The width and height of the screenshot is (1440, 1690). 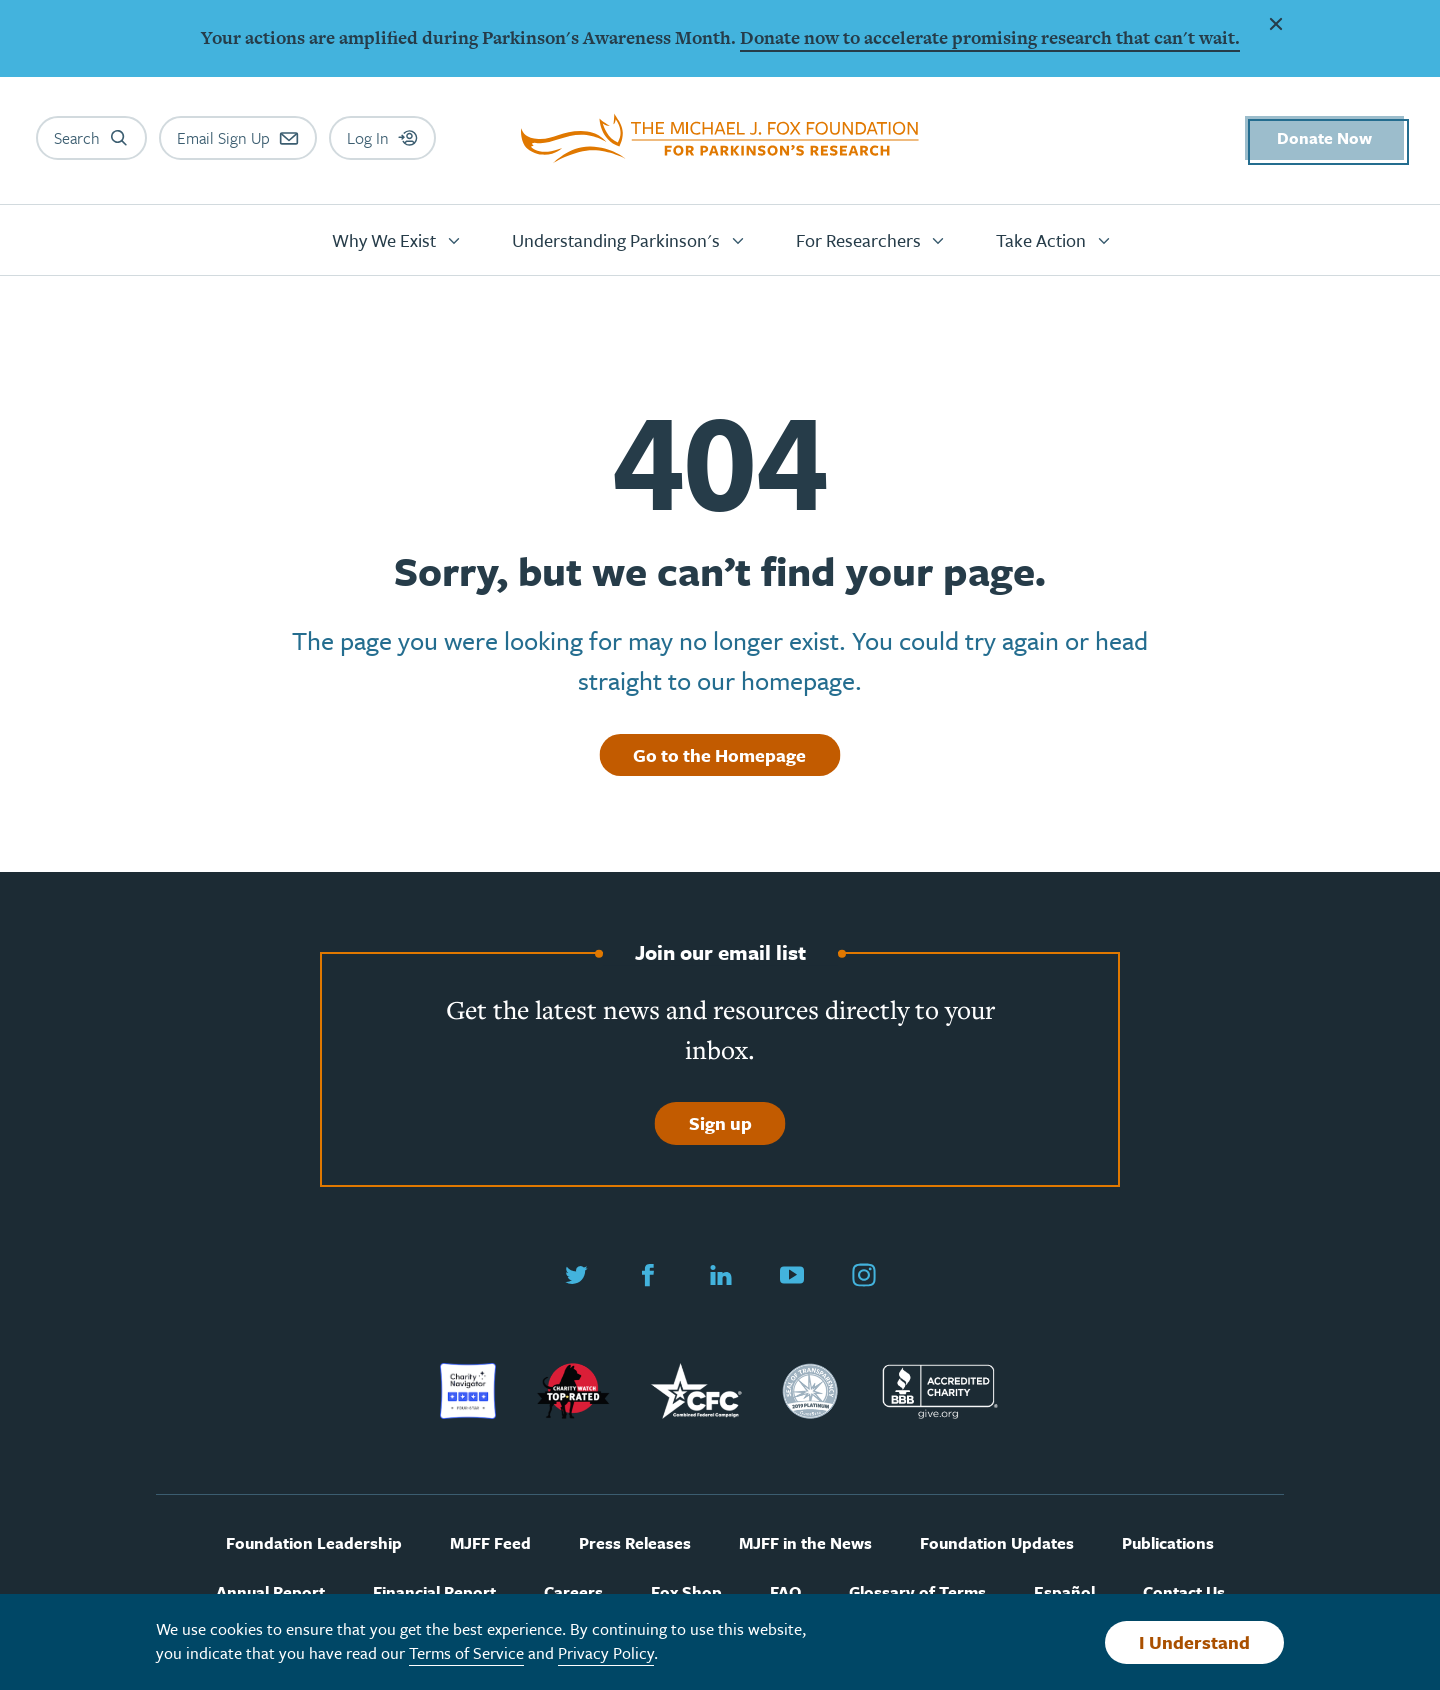 What do you see at coordinates (1064, 1592) in the screenshot?
I see `Español` at bounding box center [1064, 1592].